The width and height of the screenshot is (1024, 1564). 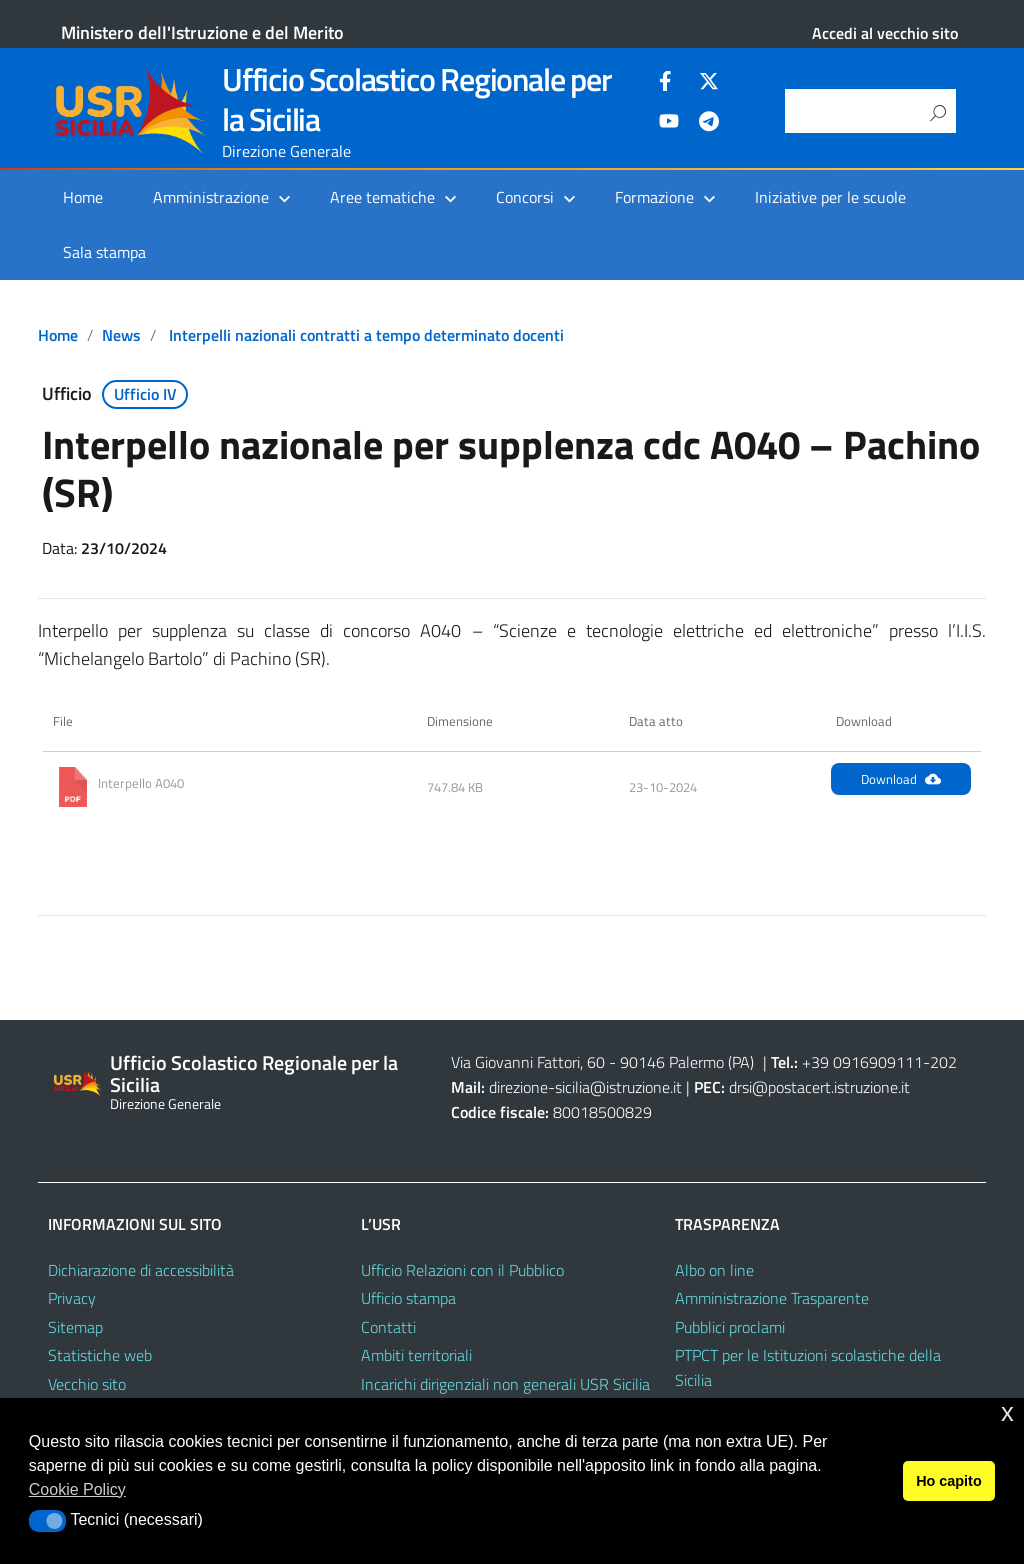 I want to click on Sala stampa, so click(x=104, y=252).